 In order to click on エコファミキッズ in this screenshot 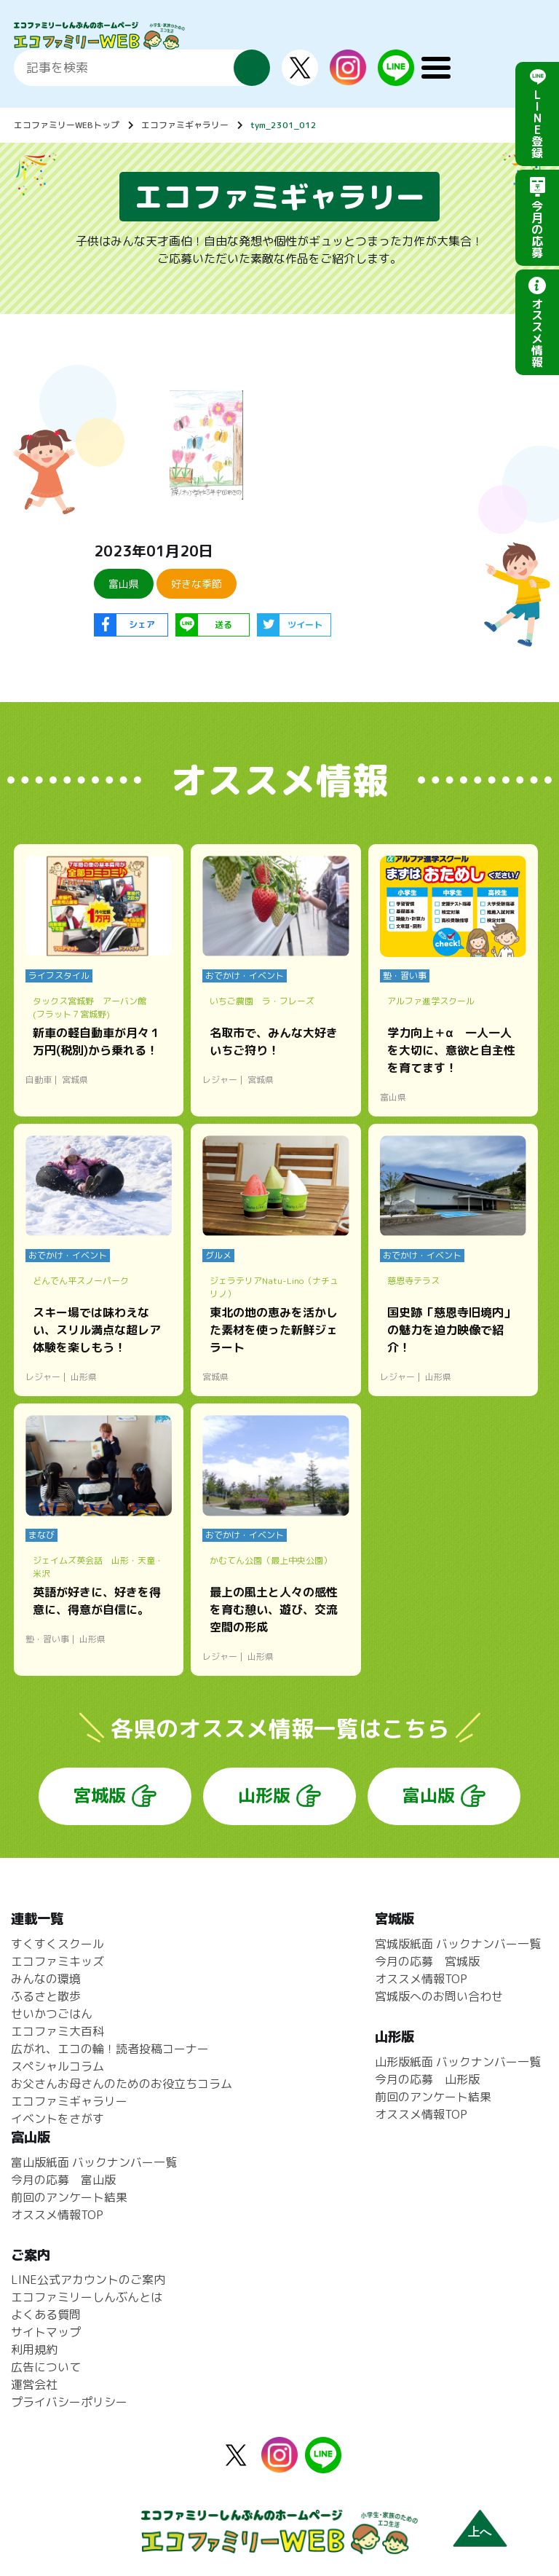, I will do `click(57, 1961)`.